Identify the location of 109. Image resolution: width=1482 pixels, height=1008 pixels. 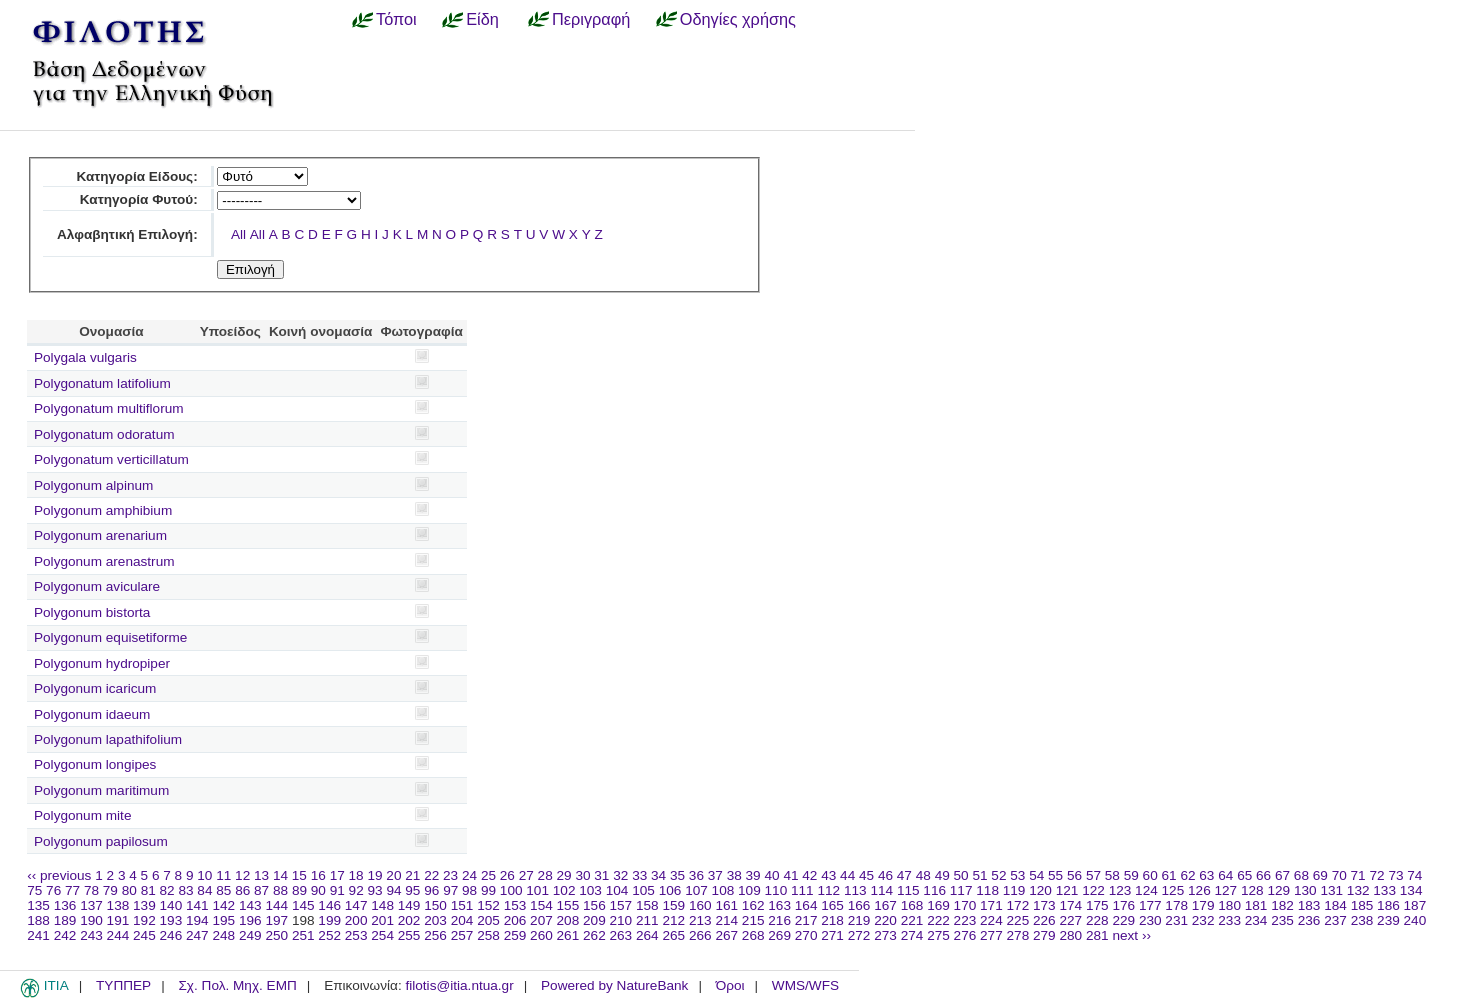
(749, 890).